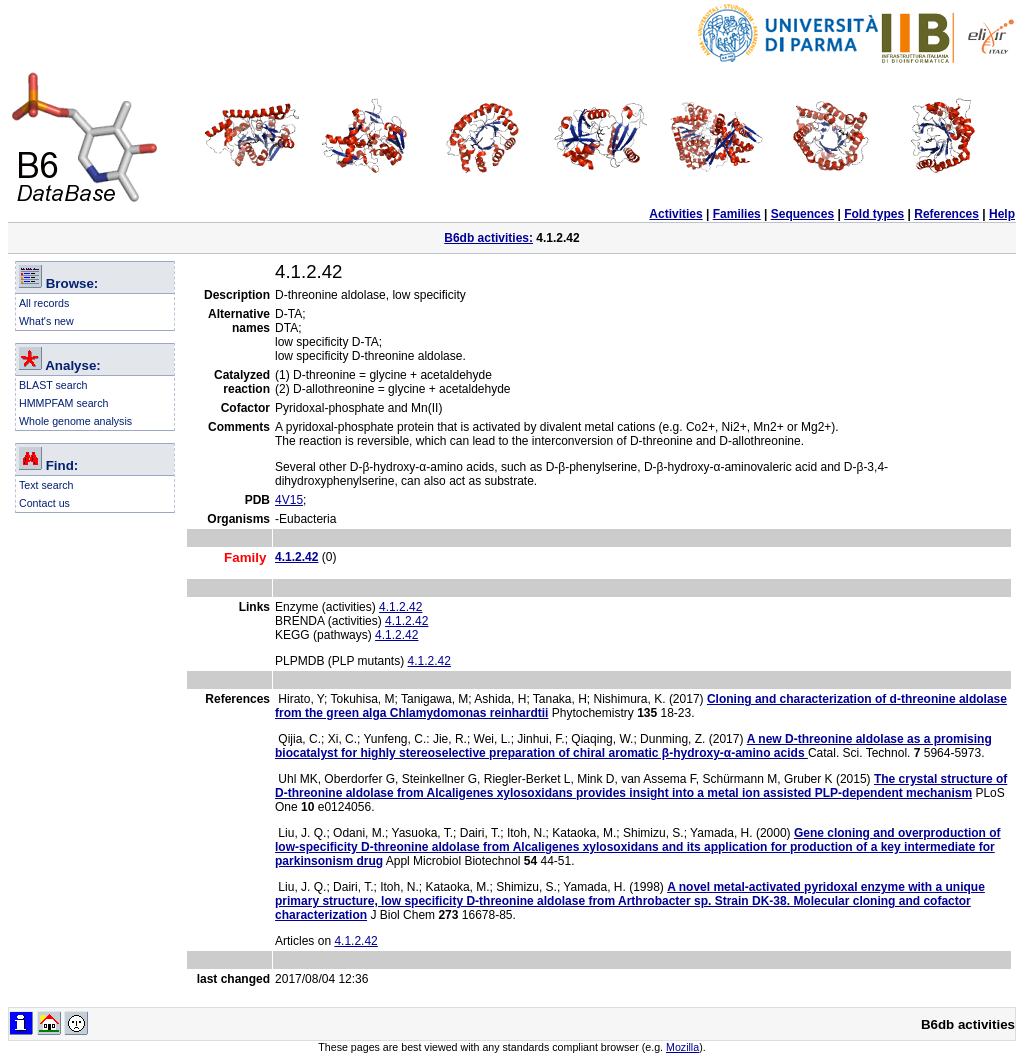  What do you see at coordinates (1002, 214) in the screenshot?
I see `Help` at bounding box center [1002, 214].